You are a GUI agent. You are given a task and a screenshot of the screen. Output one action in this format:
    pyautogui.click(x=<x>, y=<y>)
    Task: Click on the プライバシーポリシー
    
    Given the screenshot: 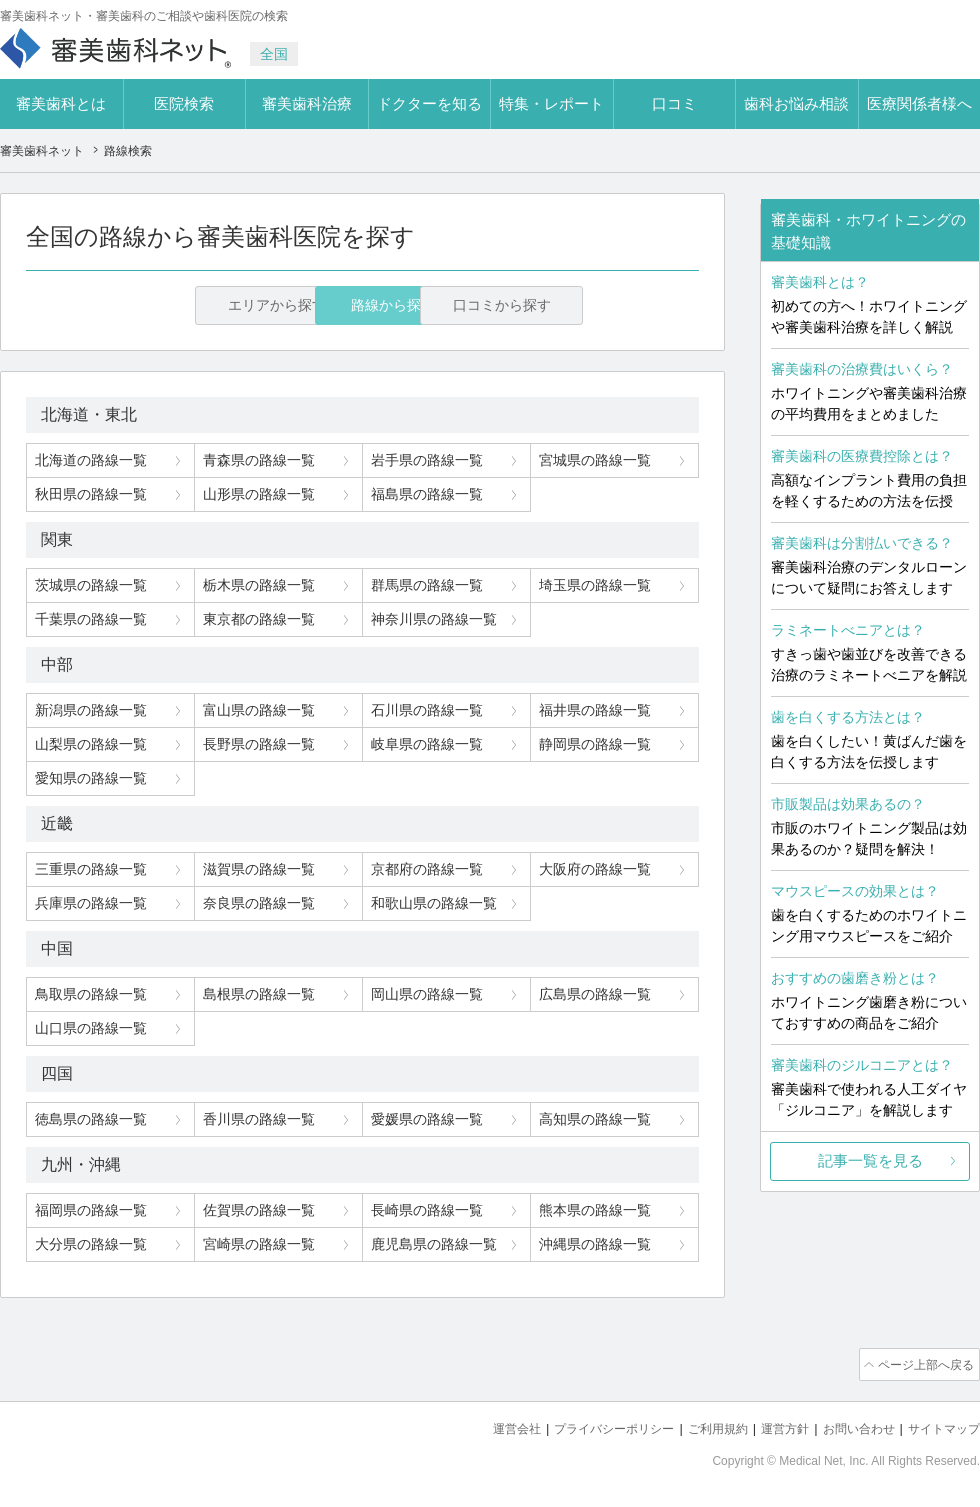 What is the action you would take?
    pyautogui.click(x=588, y=1427)
    